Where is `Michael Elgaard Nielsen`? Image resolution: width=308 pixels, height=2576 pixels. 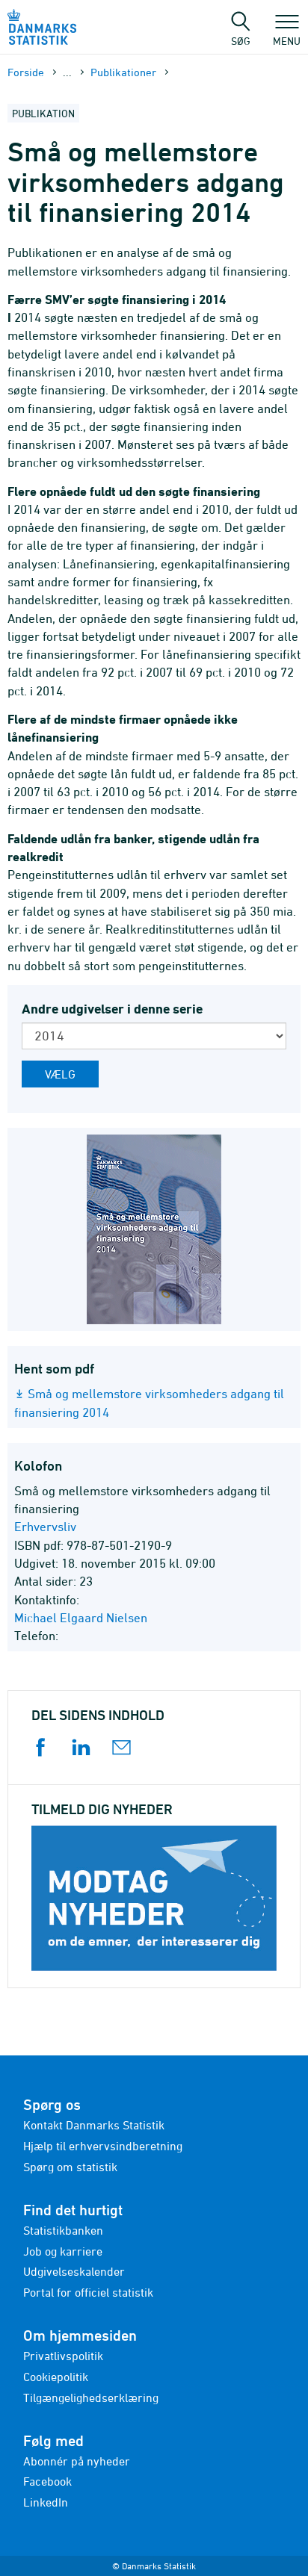
Michael Elgaard Nielsen is located at coordinates (80, 1617).